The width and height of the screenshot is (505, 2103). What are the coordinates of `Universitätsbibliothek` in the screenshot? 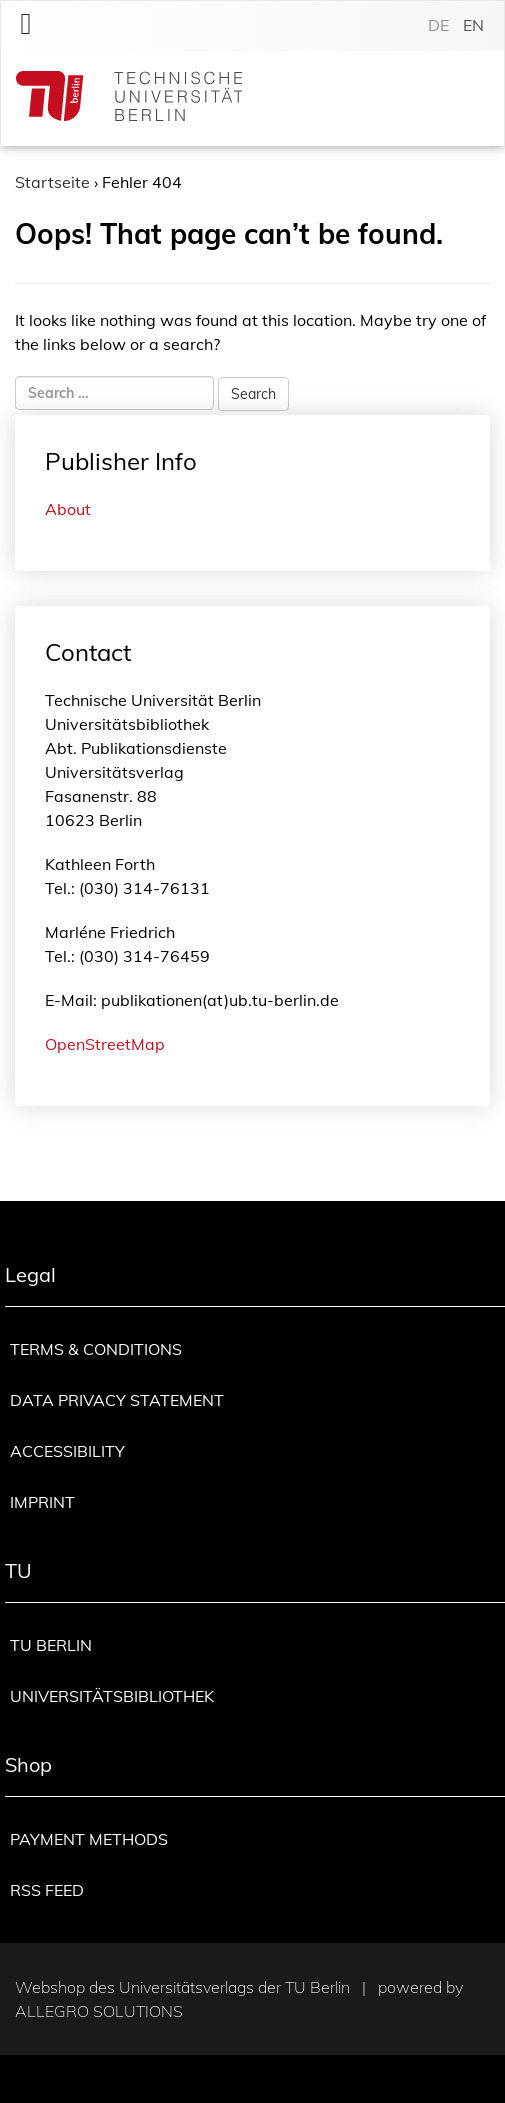 It's located at (112, 1696).